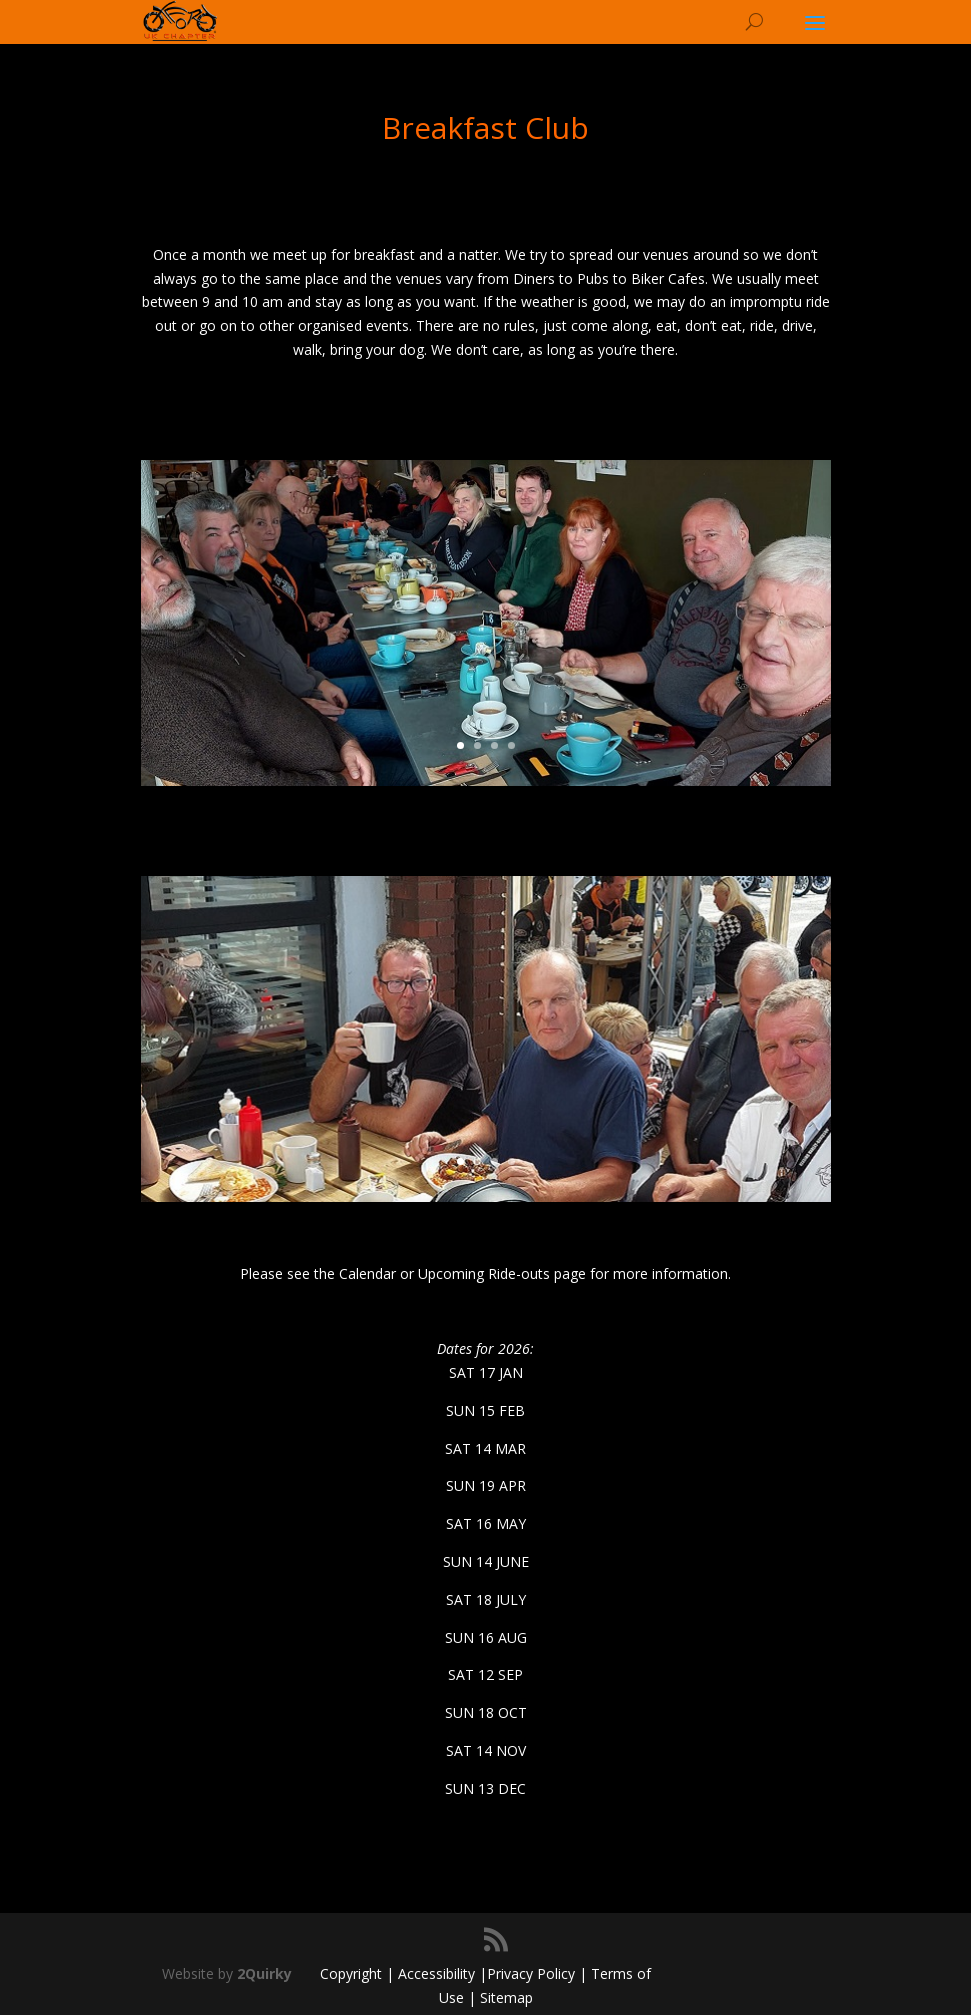  What do you see at coordinates (367, 1273) in the screenshot?
I see `Calendar` at bounding box center [367, 1273].